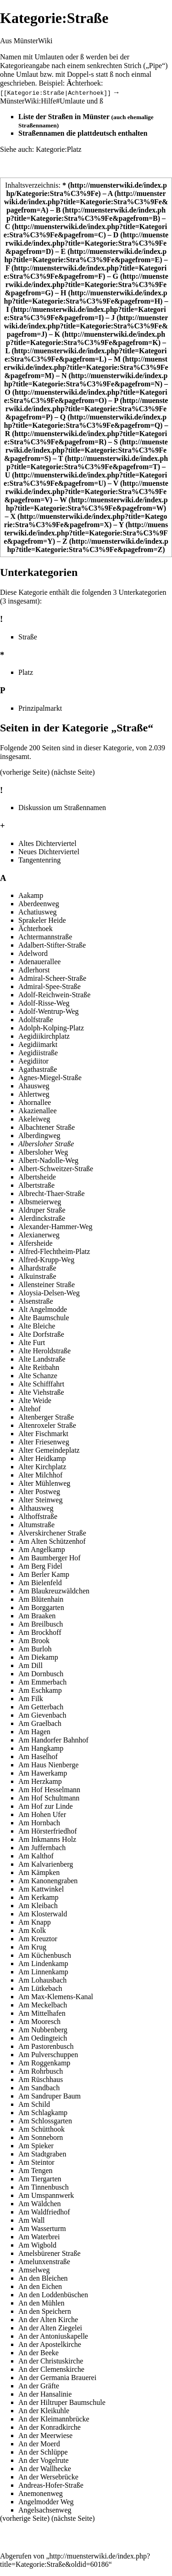 The height and width of the screenshot is (2576, 172). What do you see at coordinates (39, 2204) in the screenshot?
I see `Am Wäldchen` at bounding box center [39, 2204].